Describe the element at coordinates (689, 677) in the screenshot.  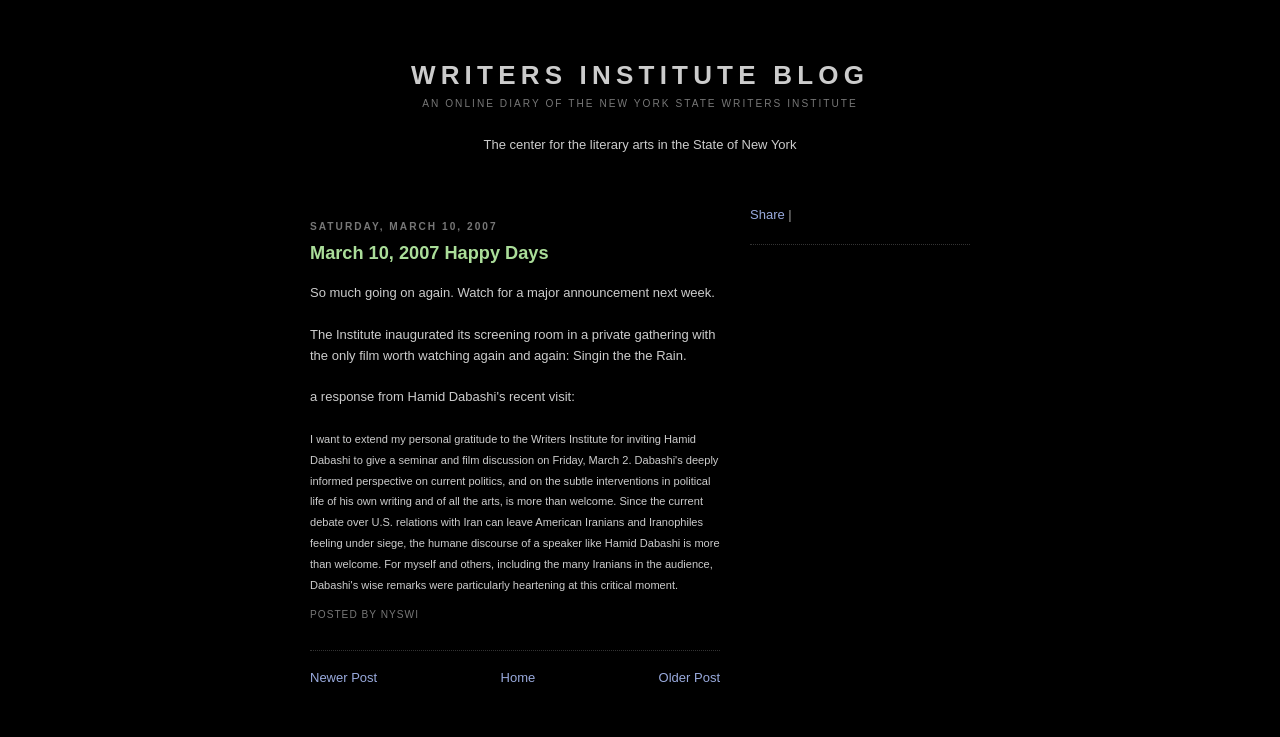
I see `Older Post` at that location.